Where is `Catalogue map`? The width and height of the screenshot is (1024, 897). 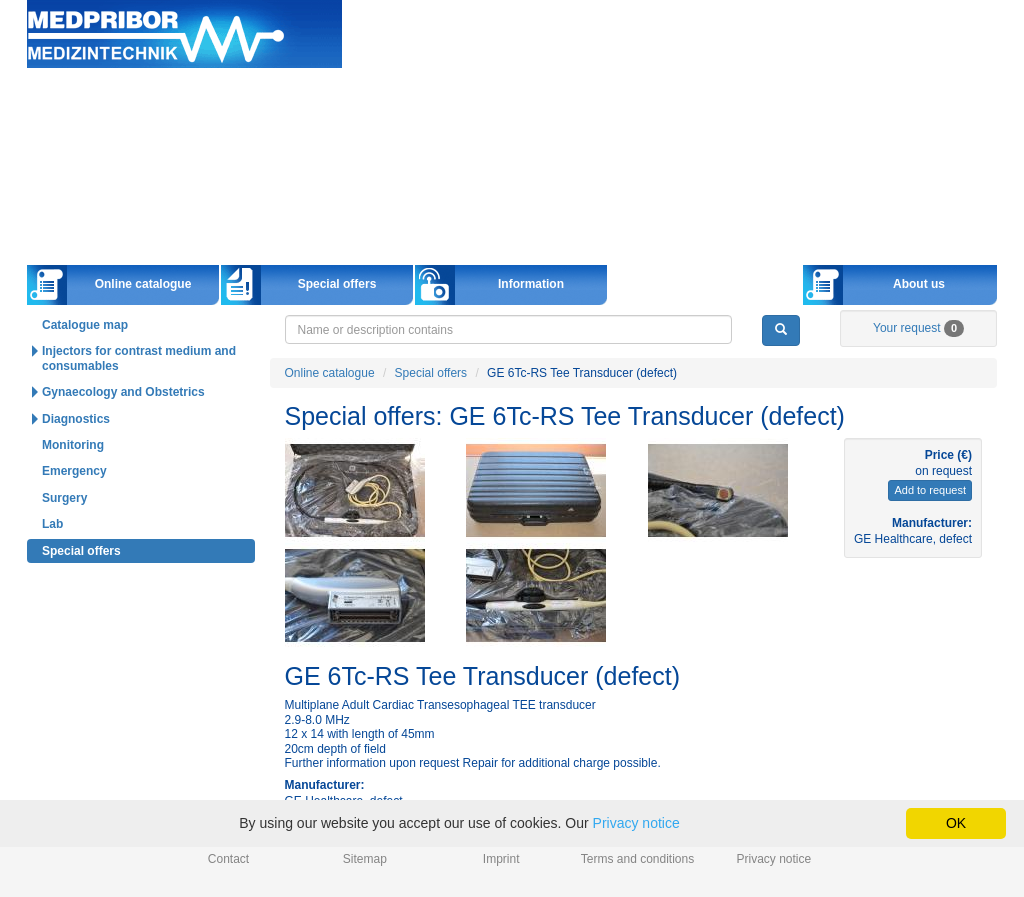 Catalogue map is located at coordinates (85, 325).